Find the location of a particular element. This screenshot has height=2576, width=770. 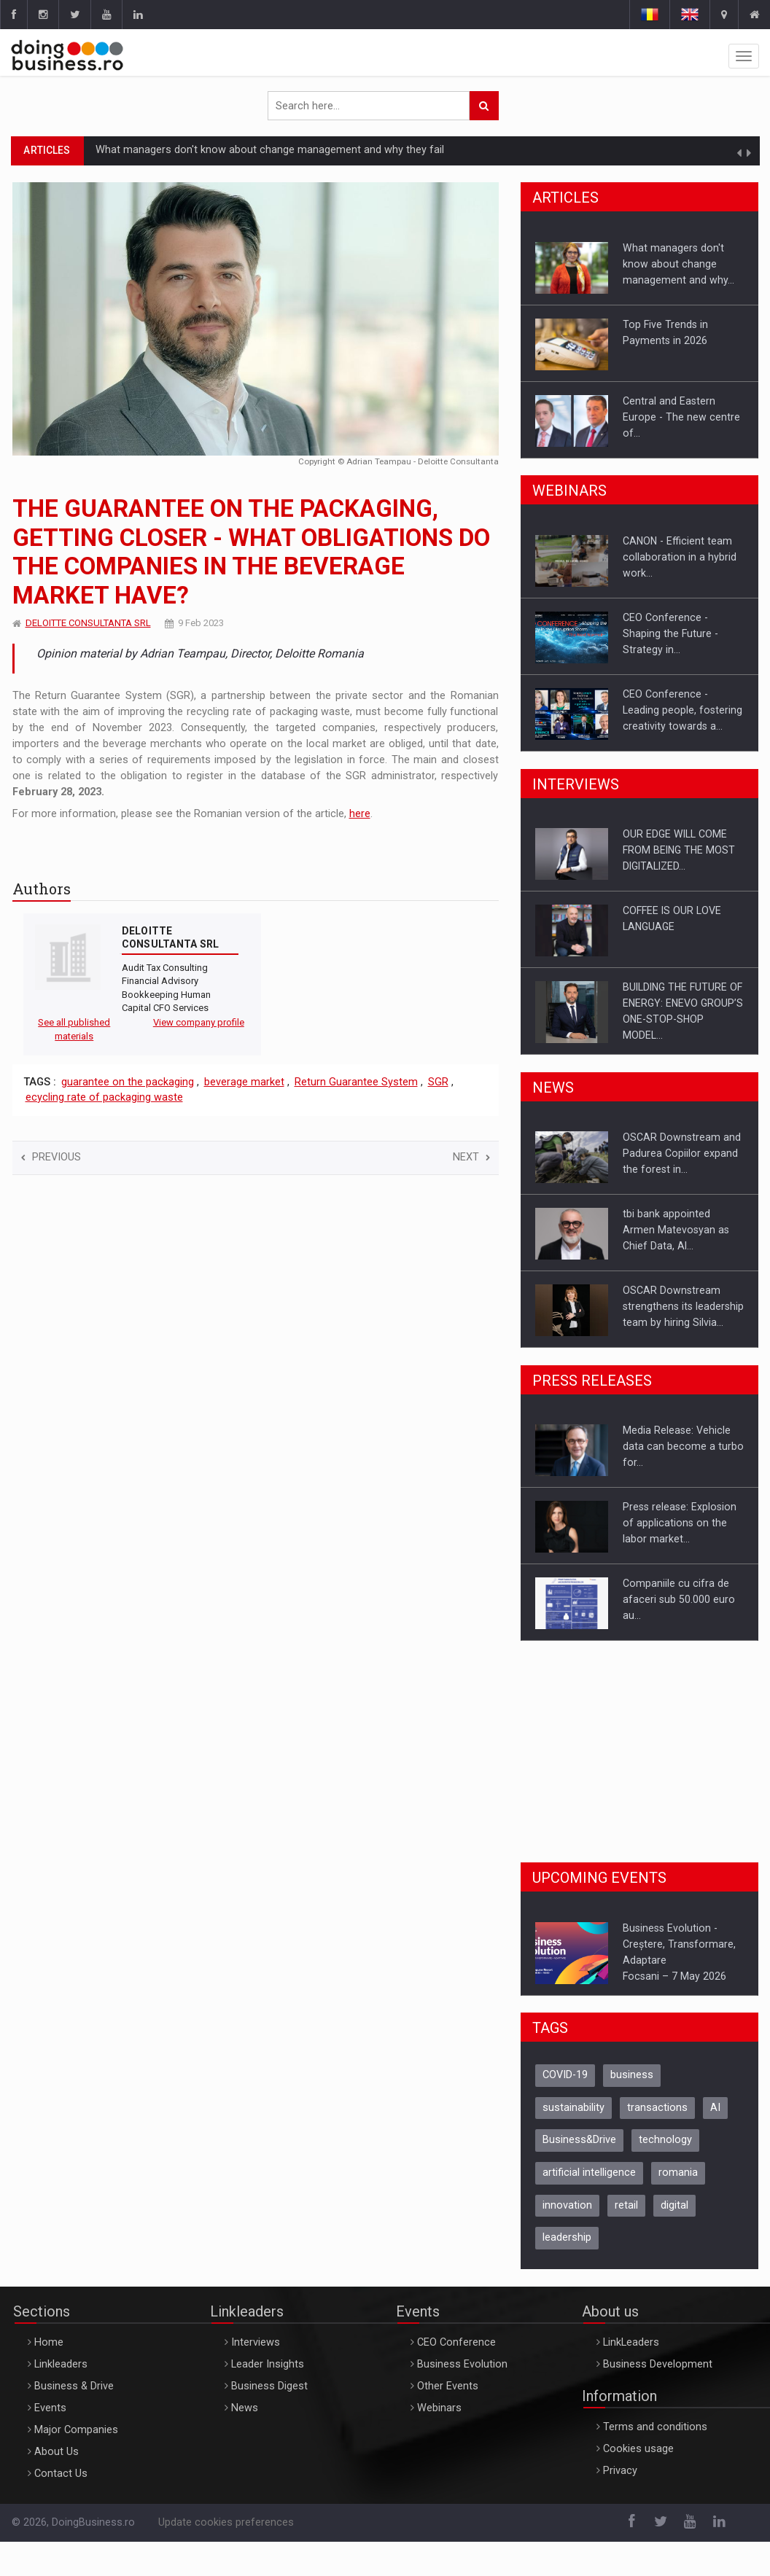

Press release: Explosion of applications on the labor market… is located at coordinates (679, 1523).